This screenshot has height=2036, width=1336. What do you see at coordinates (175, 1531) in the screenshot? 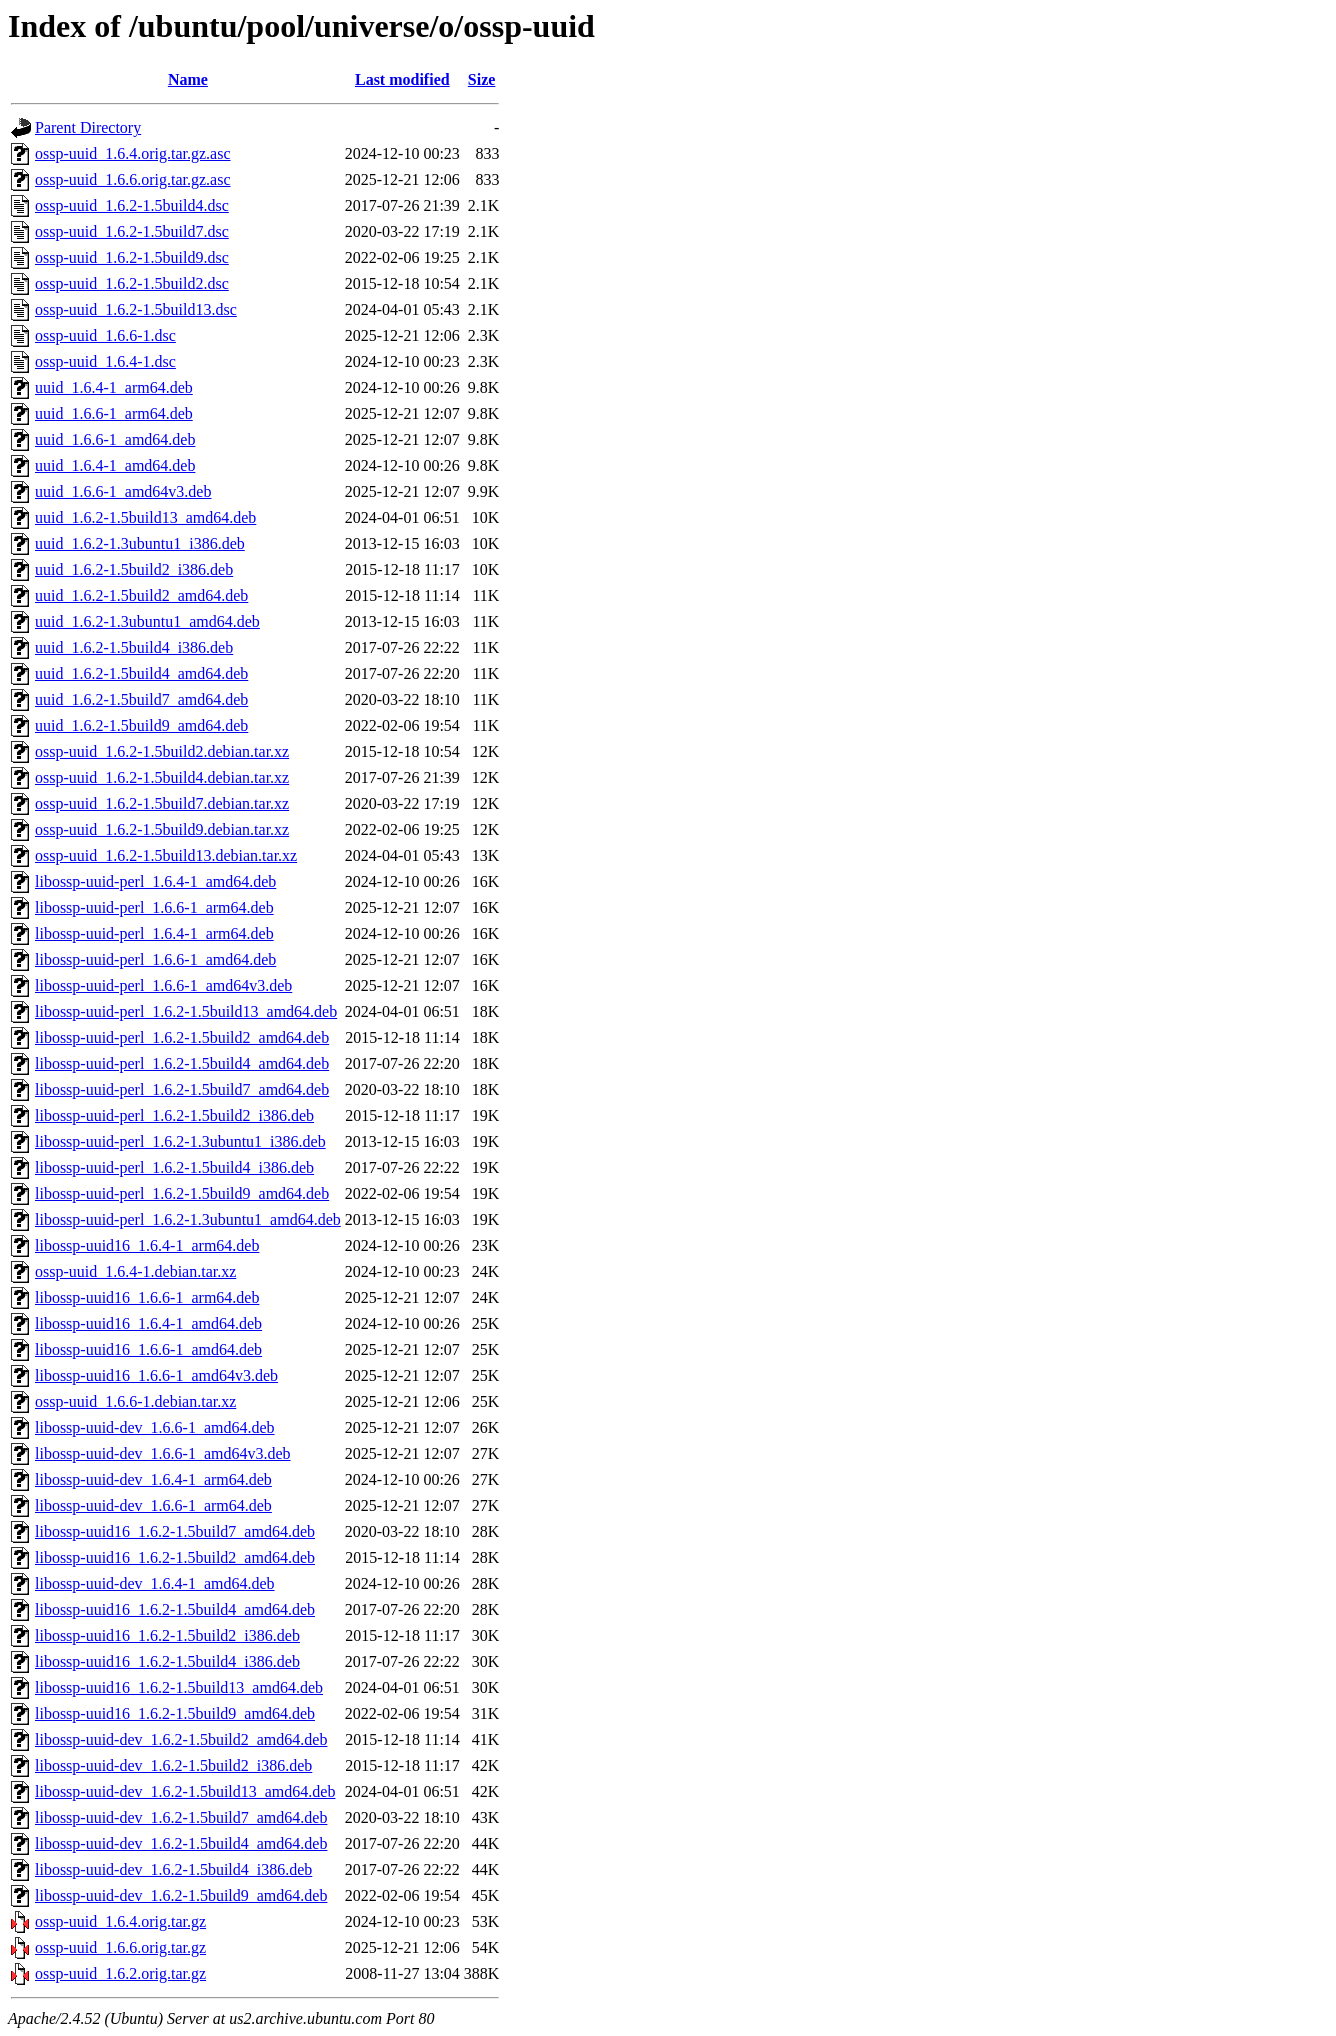
I see `libossp-uuid16_1.6.2-1.5build7_amd64.deb` at bounding box center [175, 1531].